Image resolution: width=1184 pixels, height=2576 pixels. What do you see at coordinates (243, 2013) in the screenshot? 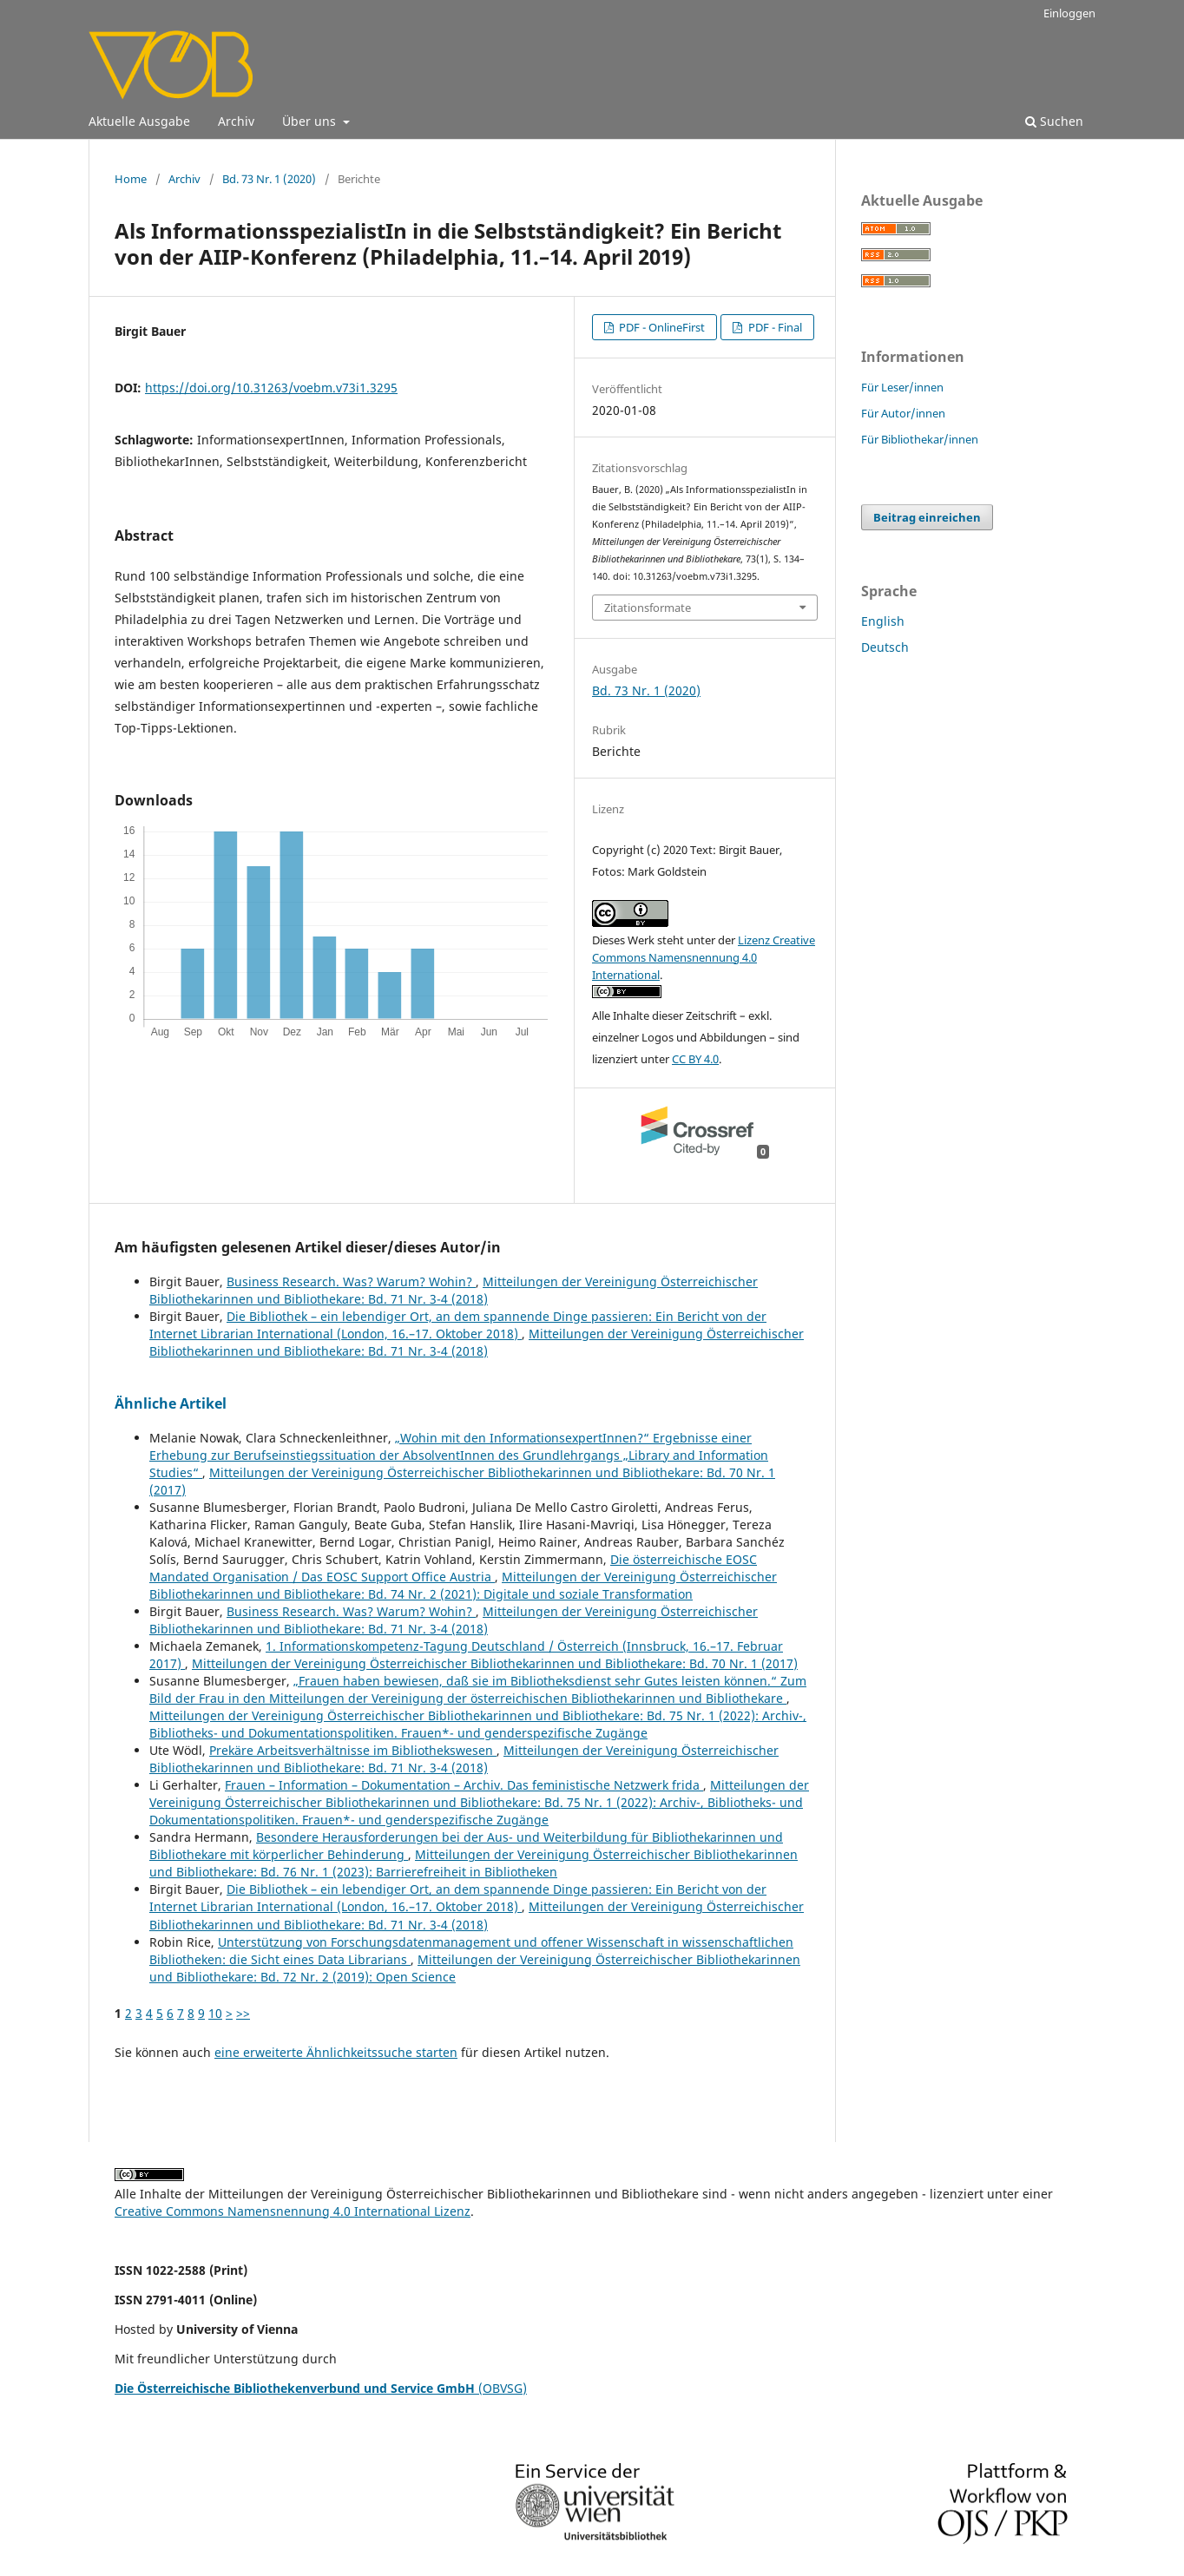
I see `>>` at bounding box center [243, 2013].